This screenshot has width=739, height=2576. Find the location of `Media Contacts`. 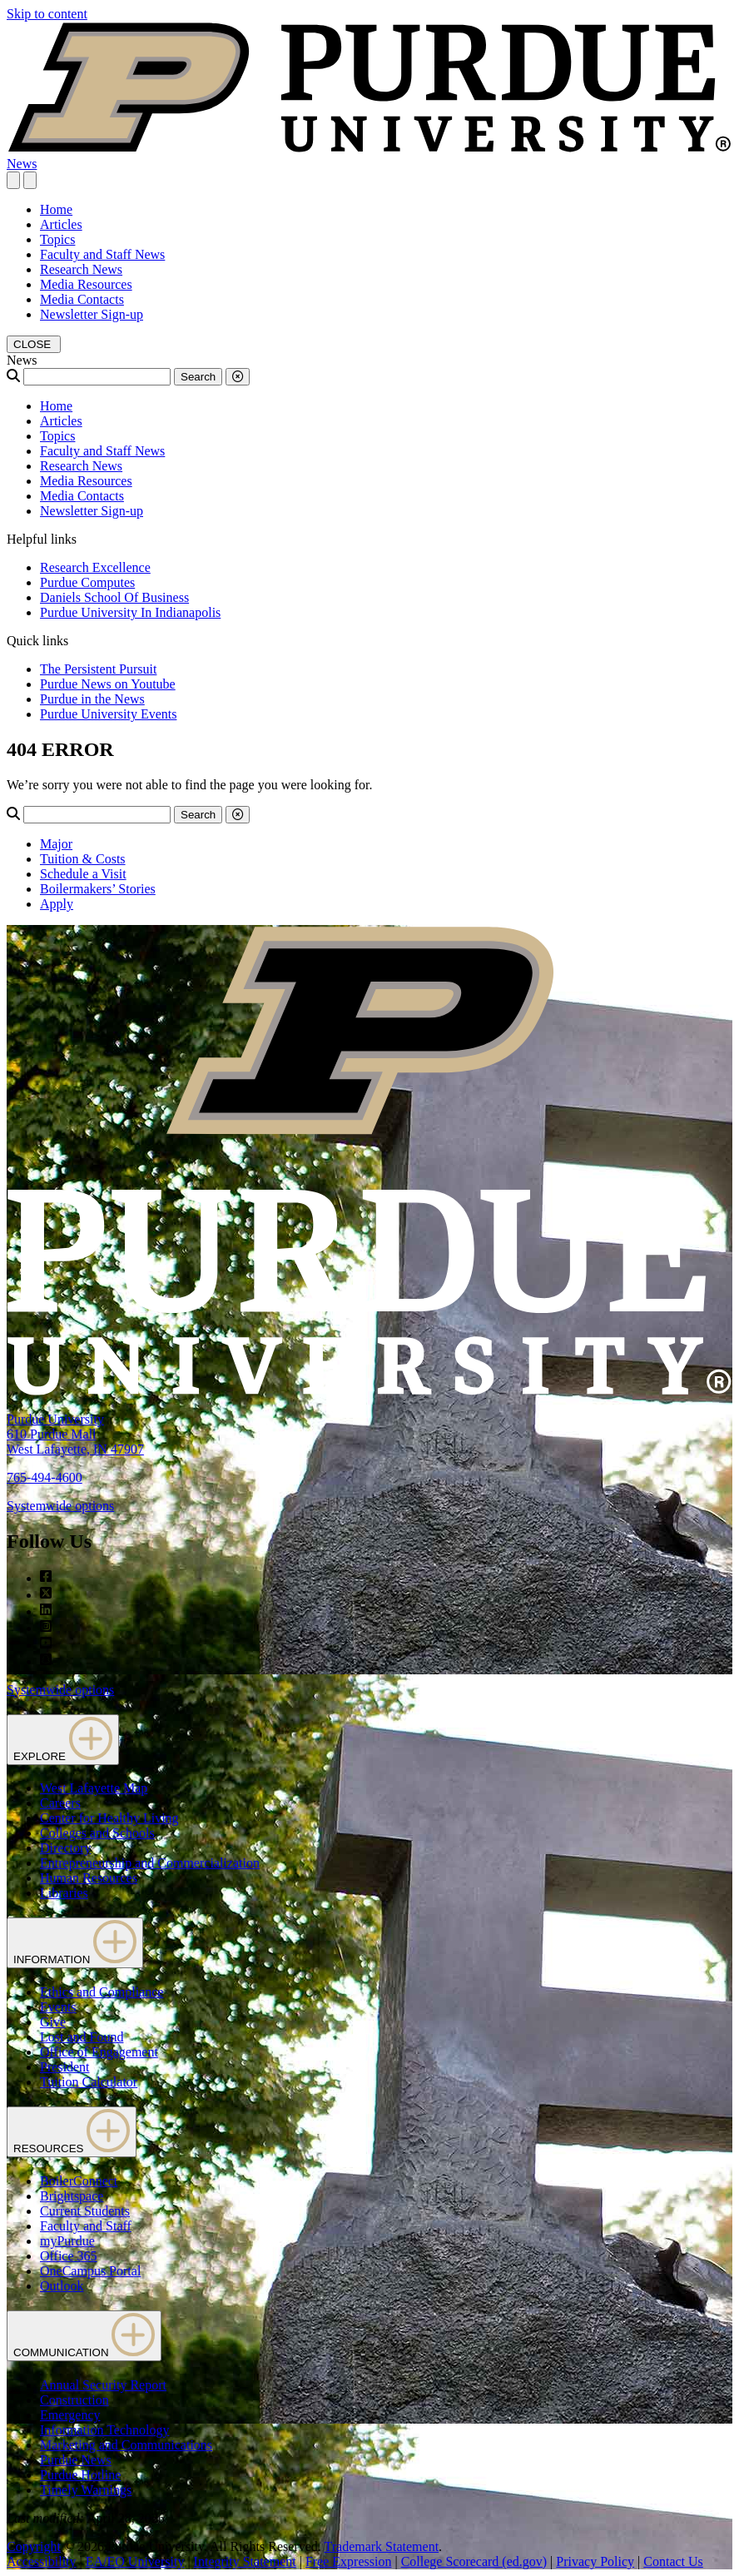

Media Contacts is located at coordinates (82, 299).